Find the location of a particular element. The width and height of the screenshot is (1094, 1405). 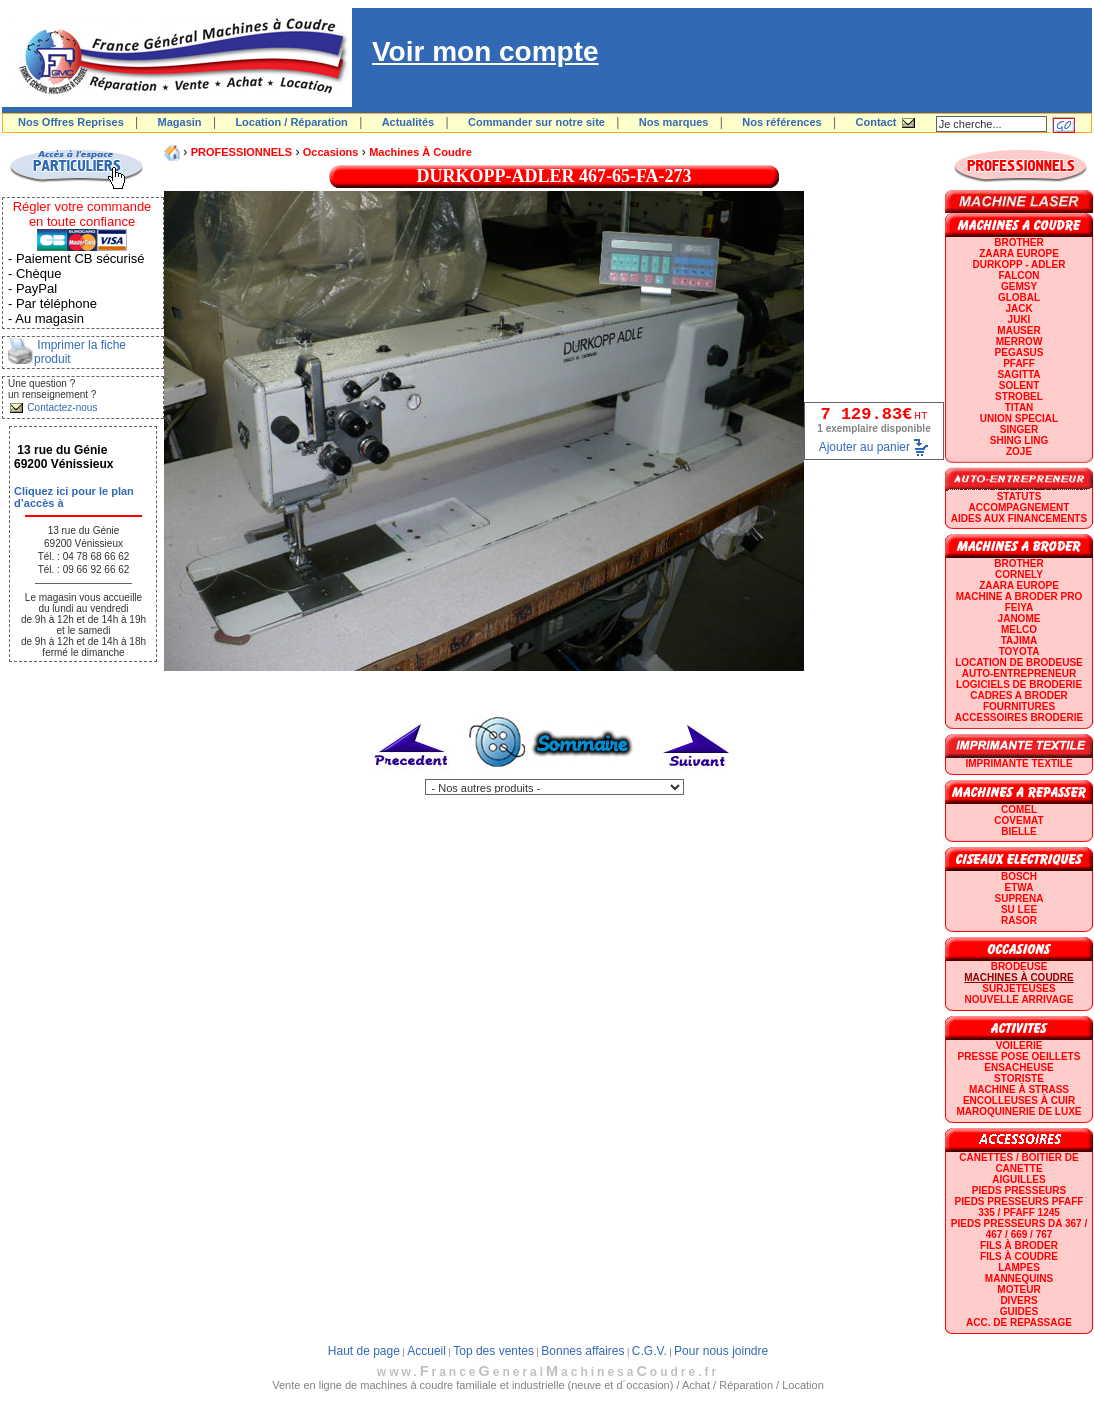

Voilerie is located at coordinates (1019, 1045).